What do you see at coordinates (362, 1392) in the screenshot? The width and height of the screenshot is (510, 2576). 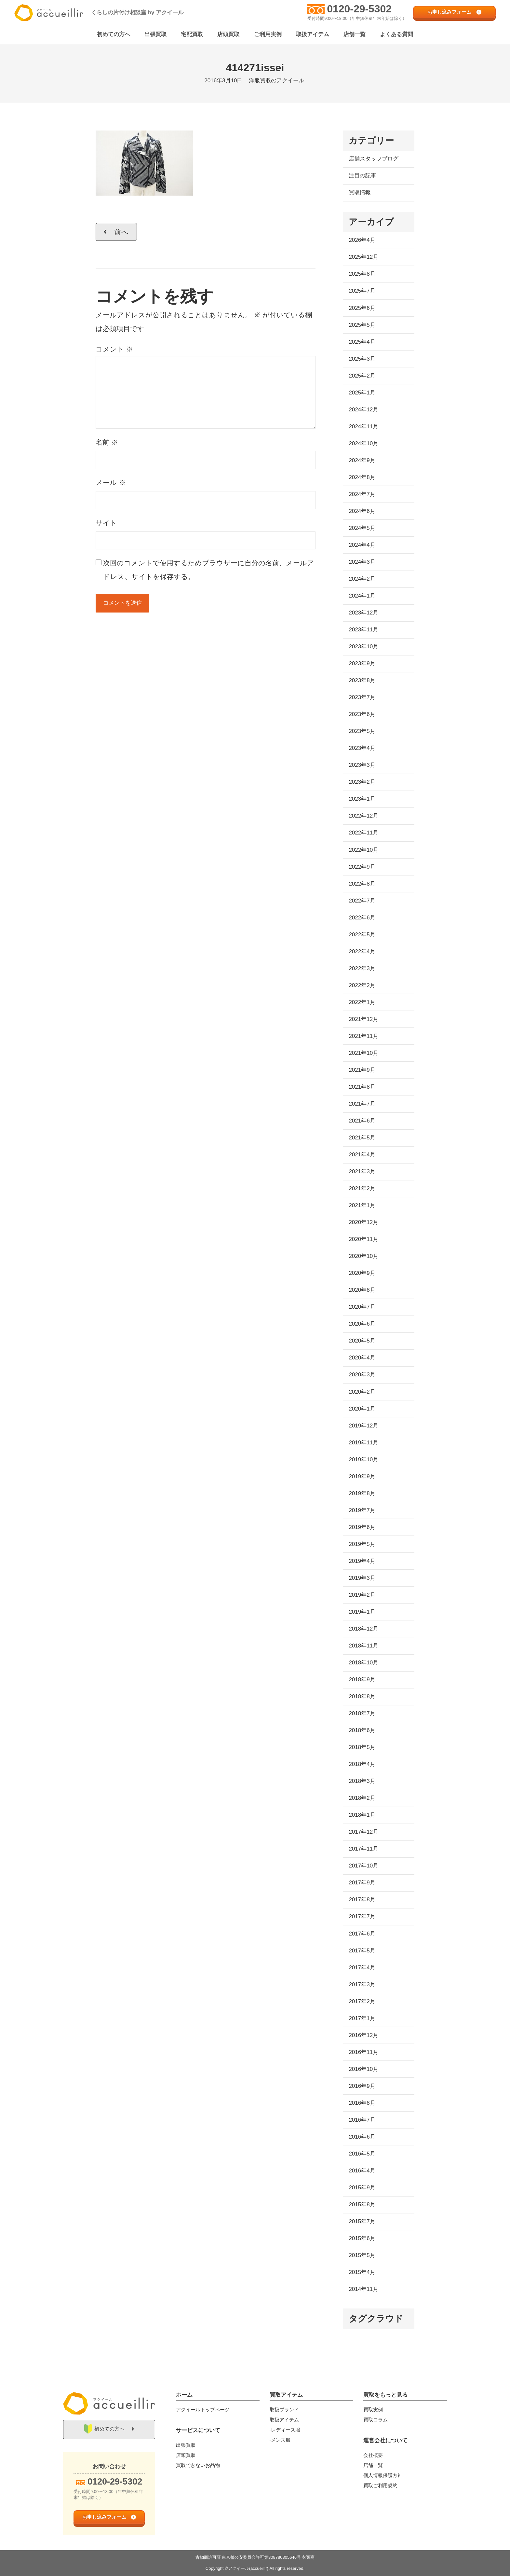 I see `2020年2月` at bounding box center [362, 1392].